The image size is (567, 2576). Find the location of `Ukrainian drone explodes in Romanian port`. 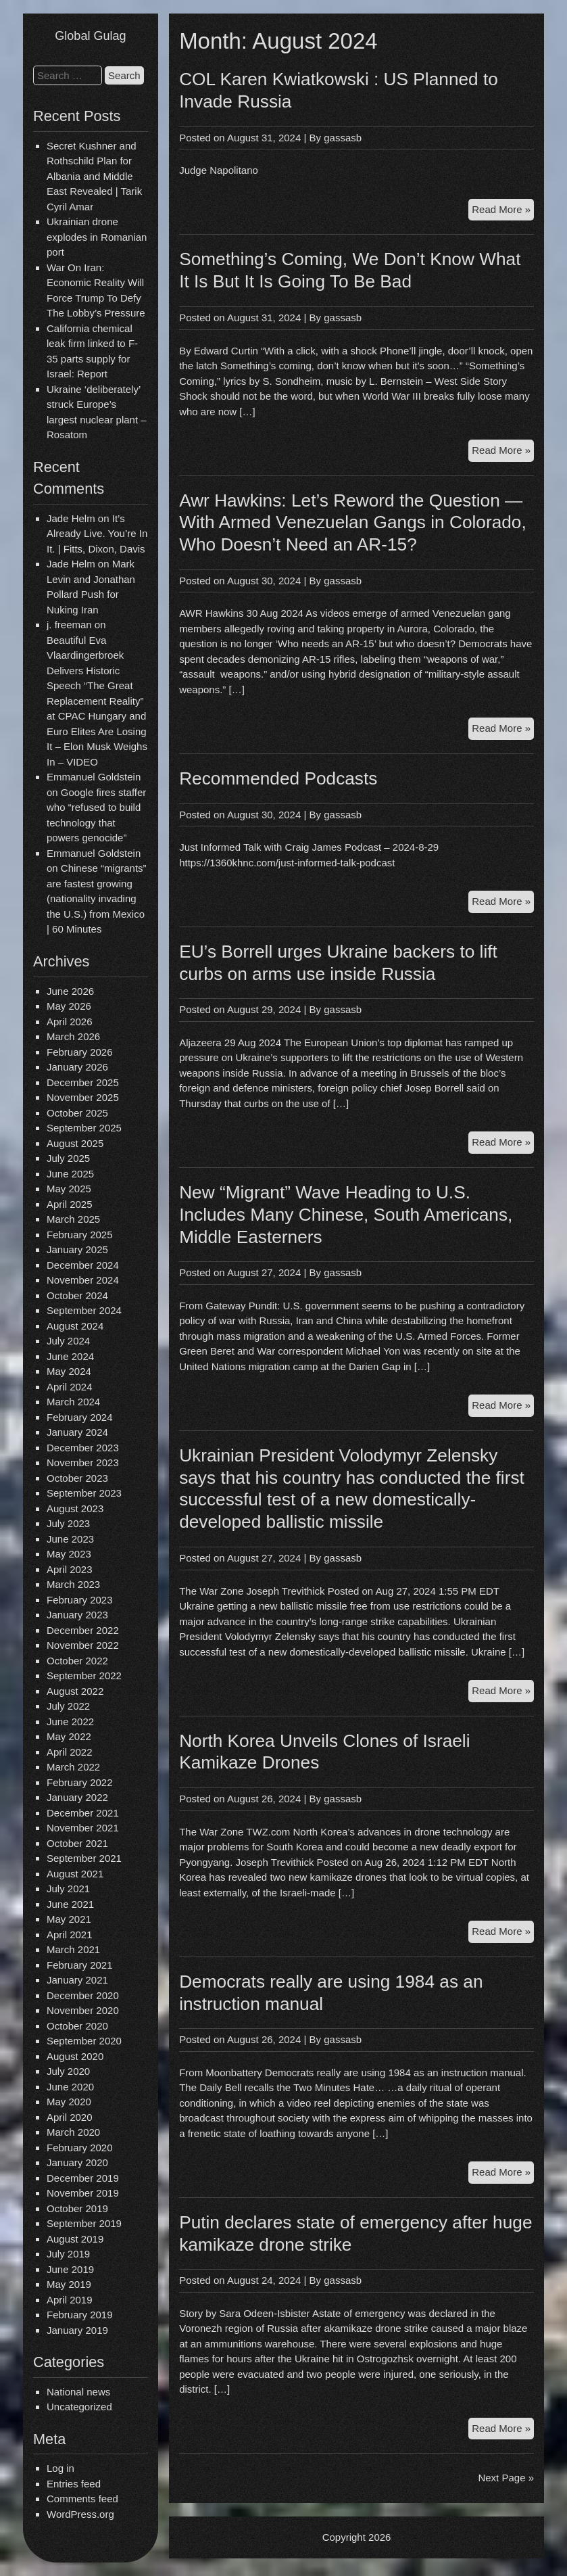

Ukrainian drone explodes in Romanian port is located at coordinates (97, 237).